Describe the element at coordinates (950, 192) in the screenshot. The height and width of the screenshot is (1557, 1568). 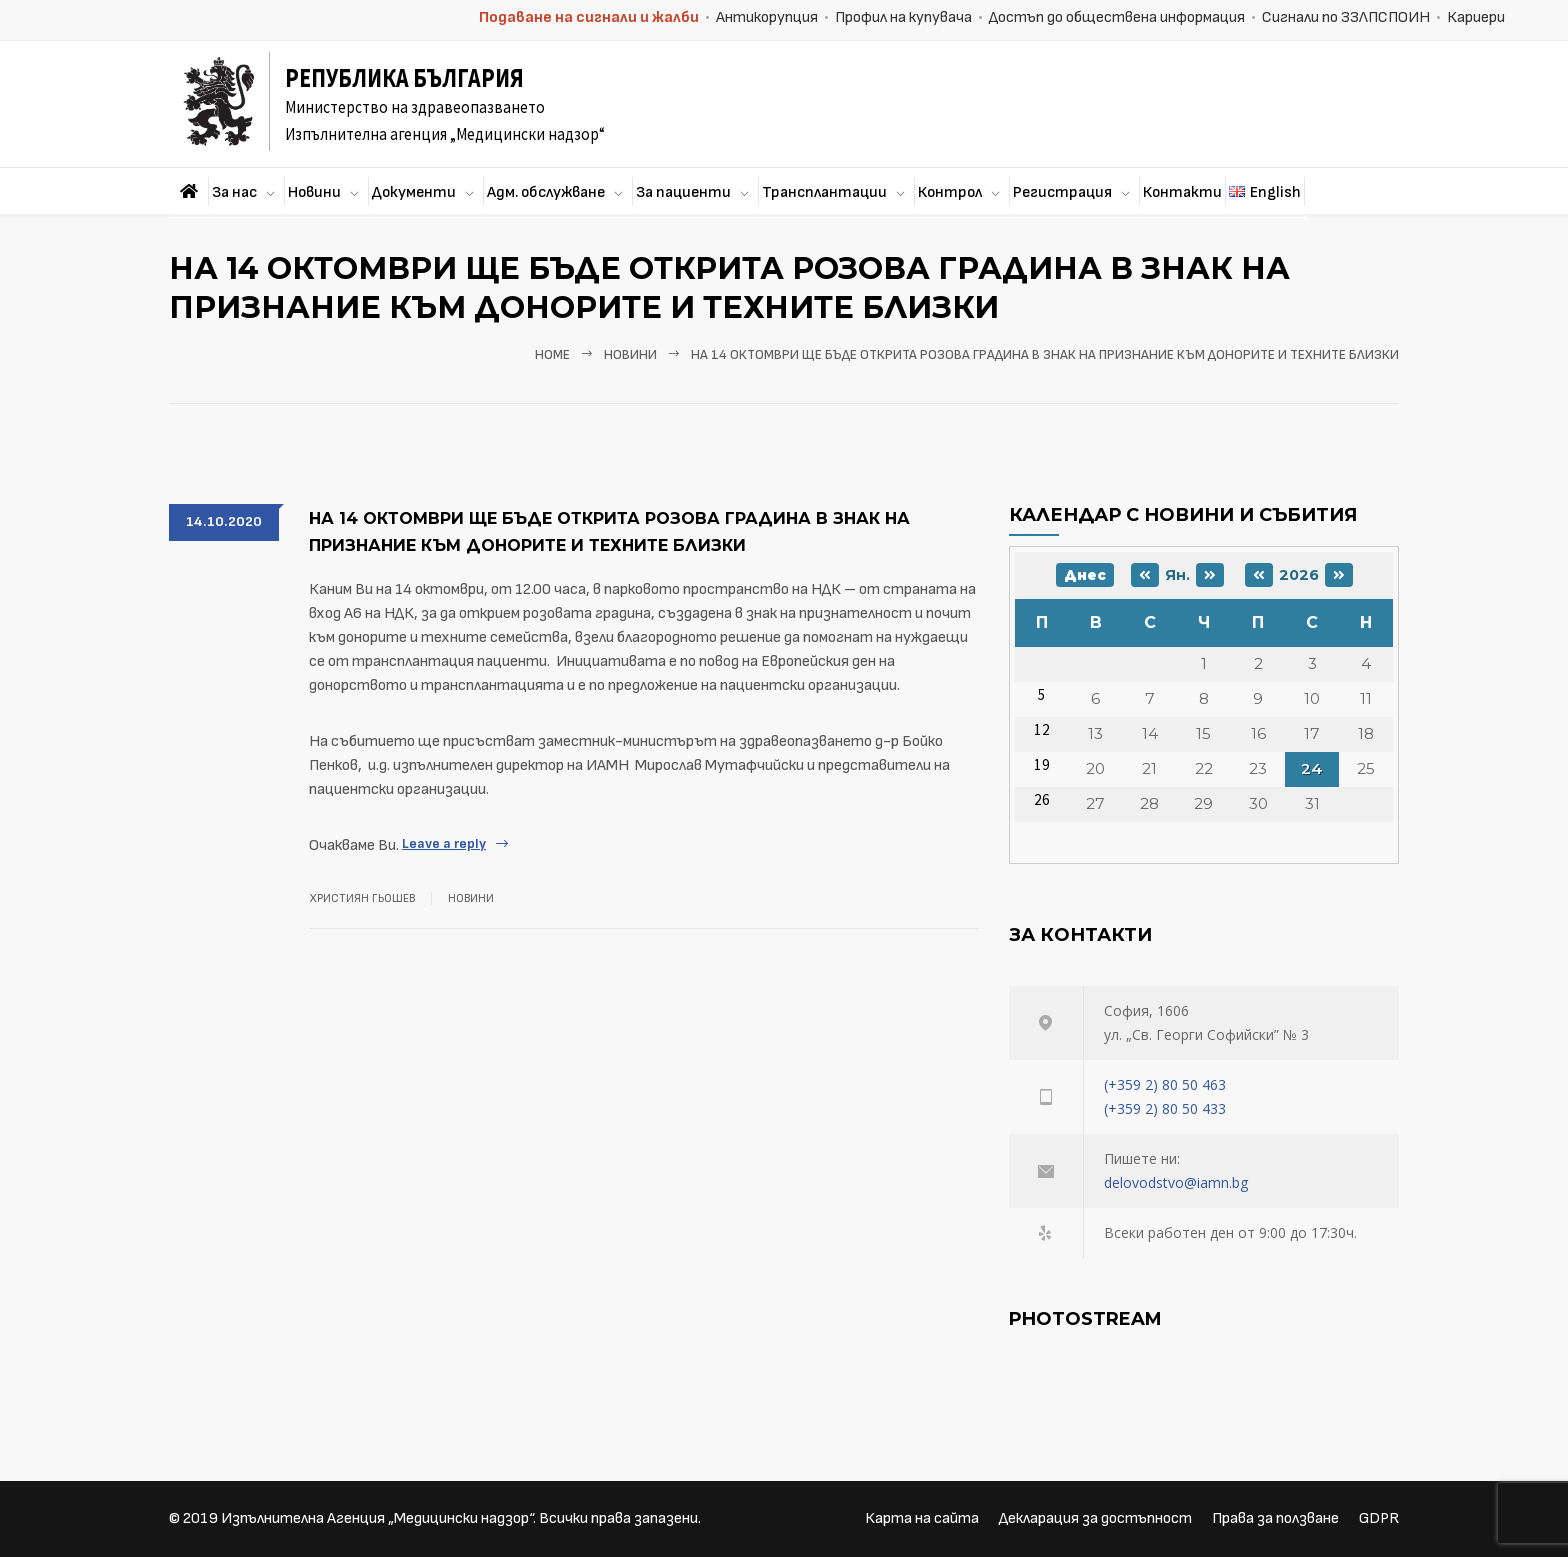
I see `Контрол` at that location.